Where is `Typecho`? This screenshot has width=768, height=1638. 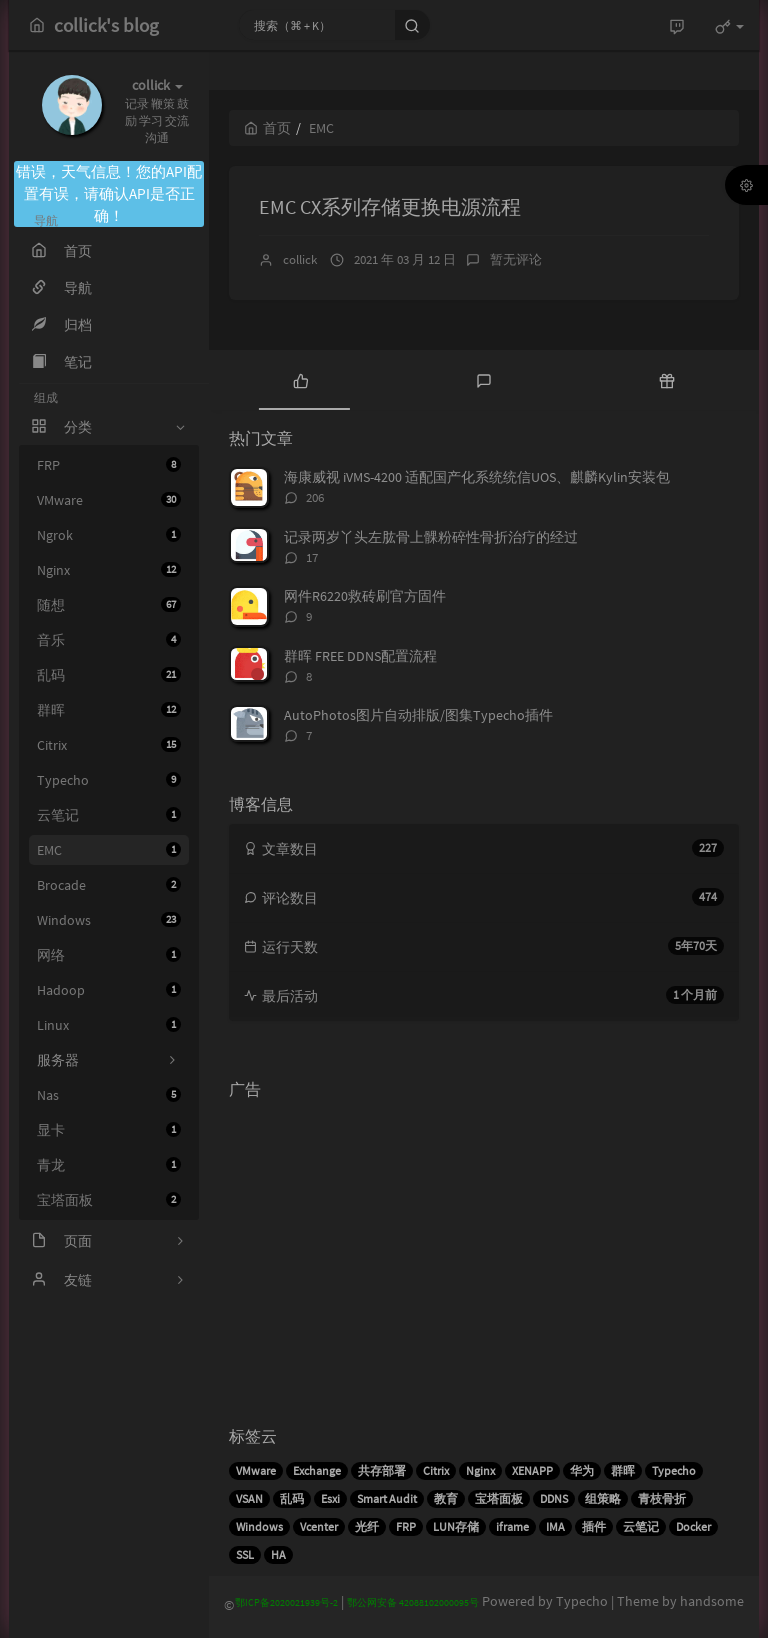
Typecho is located at coordinates (109, 780).